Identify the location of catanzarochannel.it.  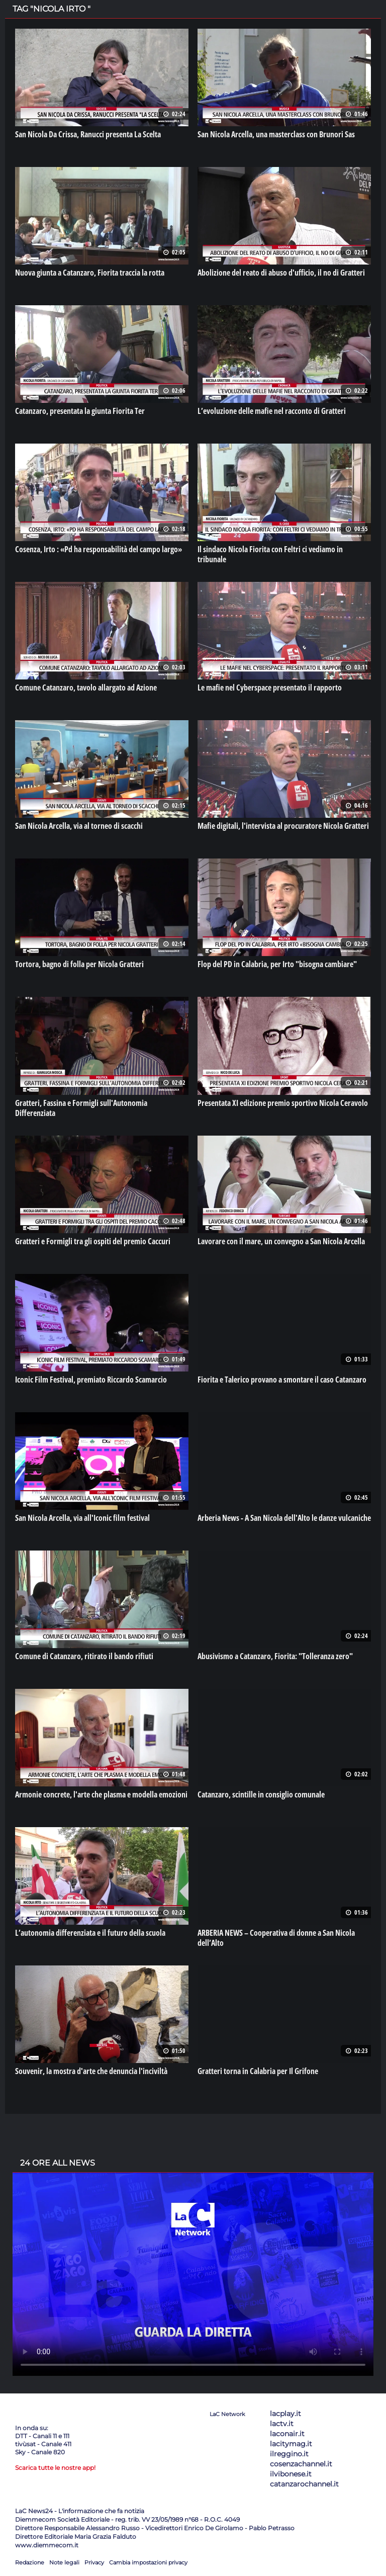
(304, 2483).